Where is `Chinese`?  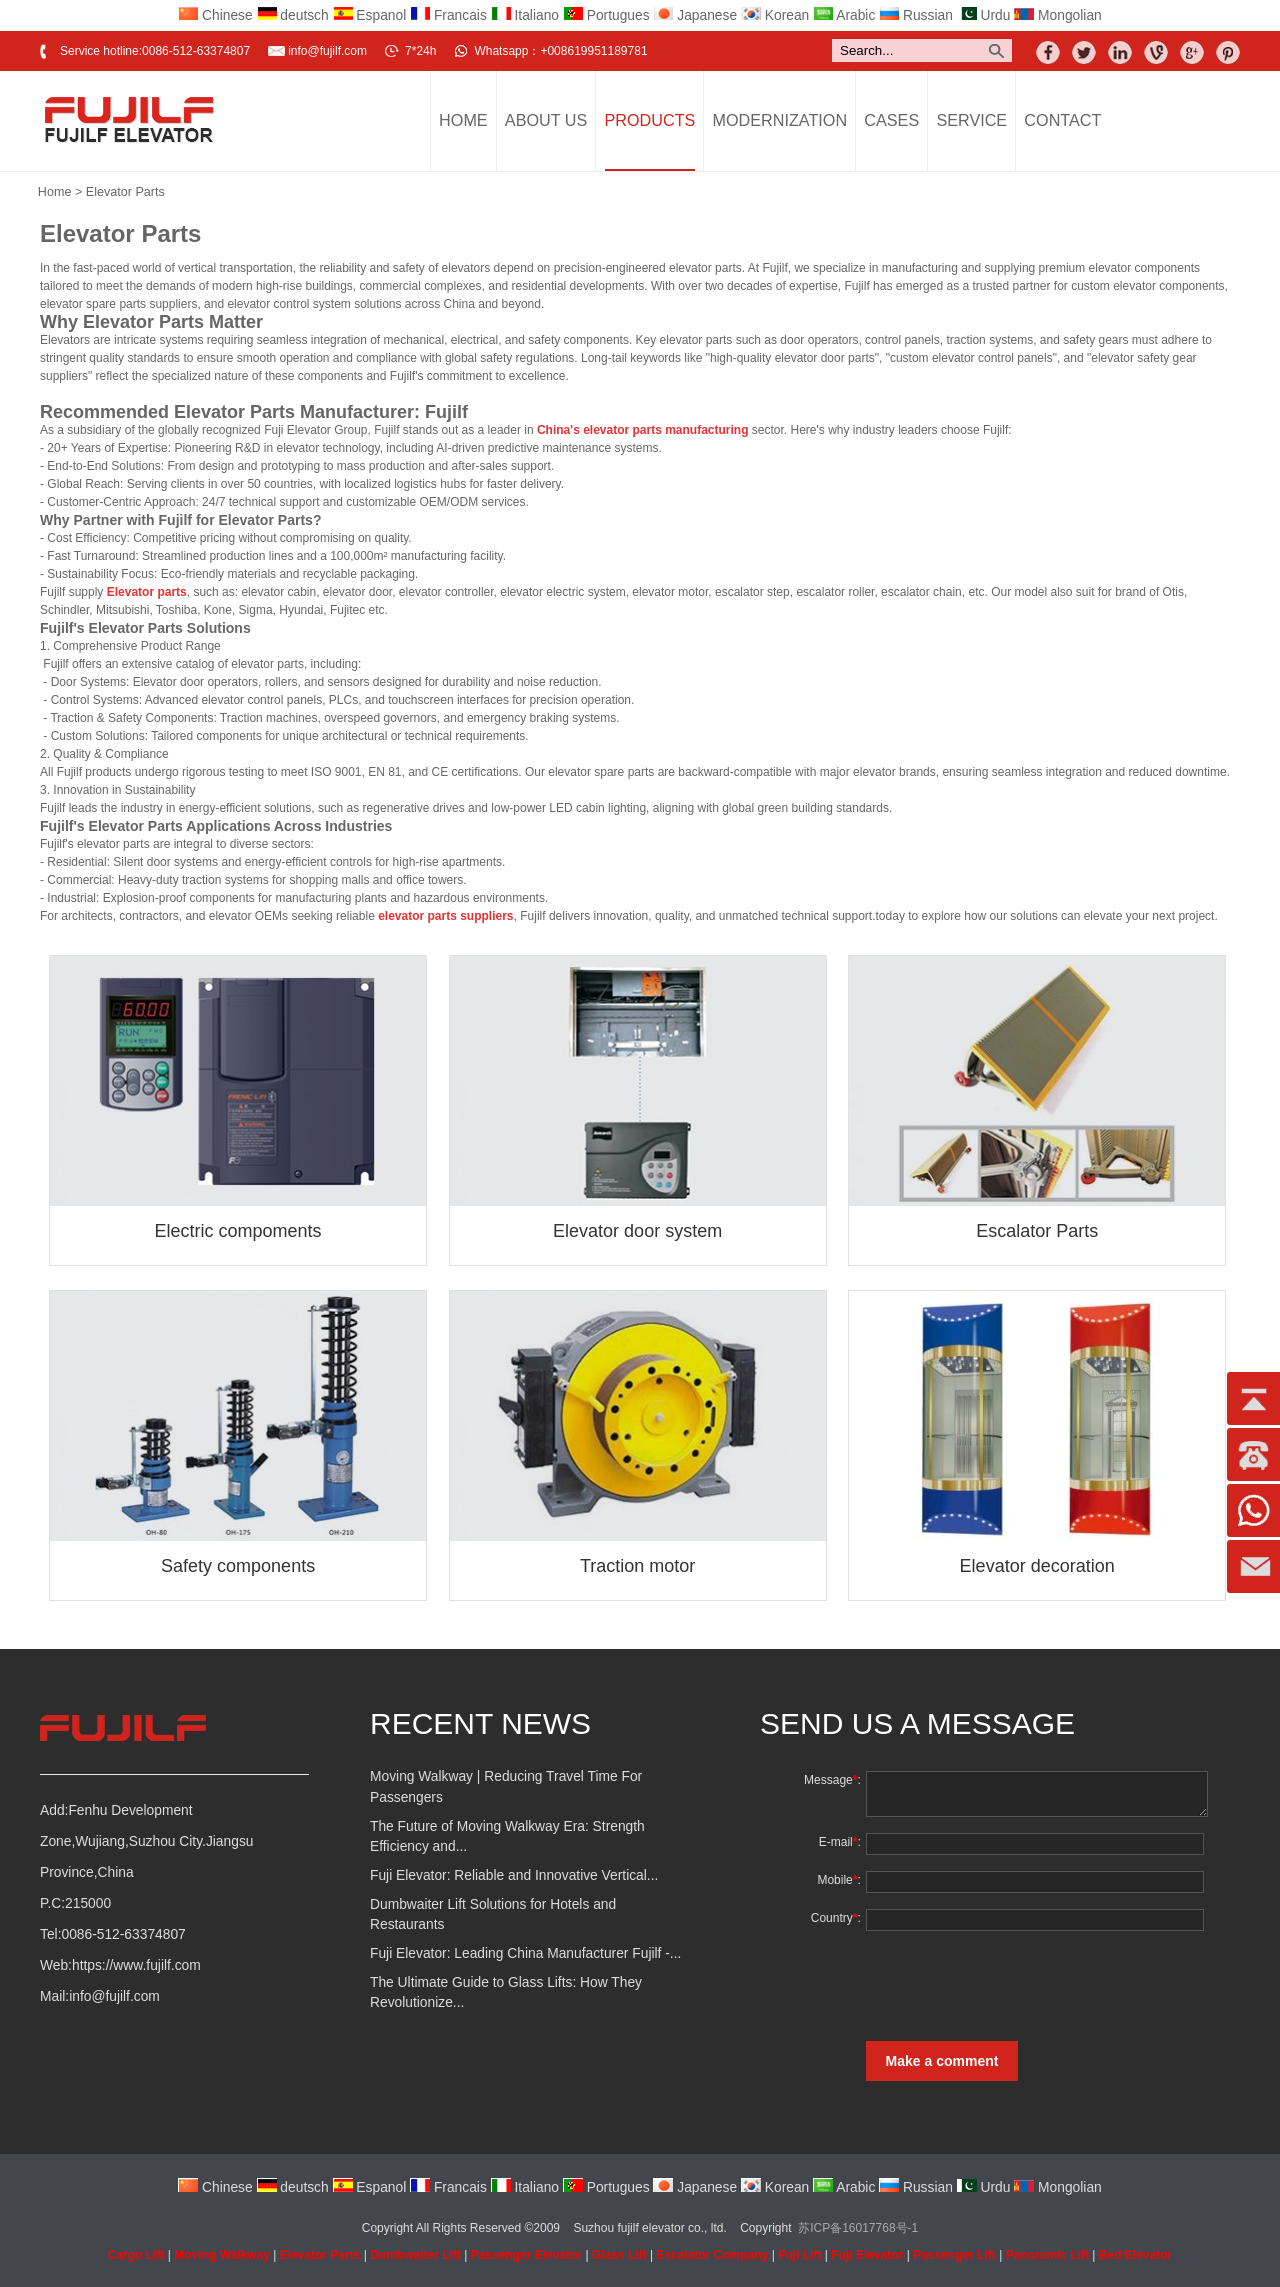
Chinese is located at coordinates (215, 15).